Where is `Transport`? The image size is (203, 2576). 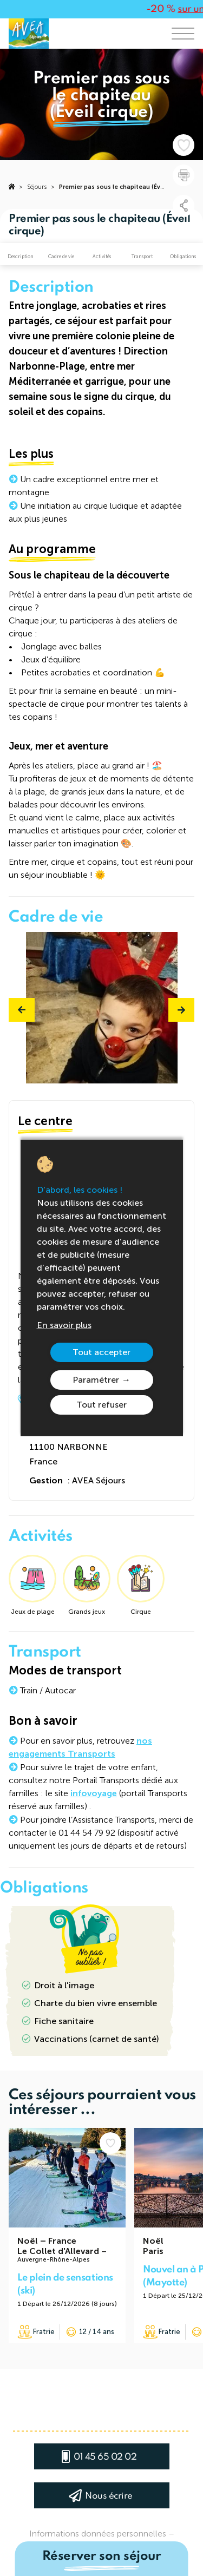 Transport is located at coordinates (142, 256).